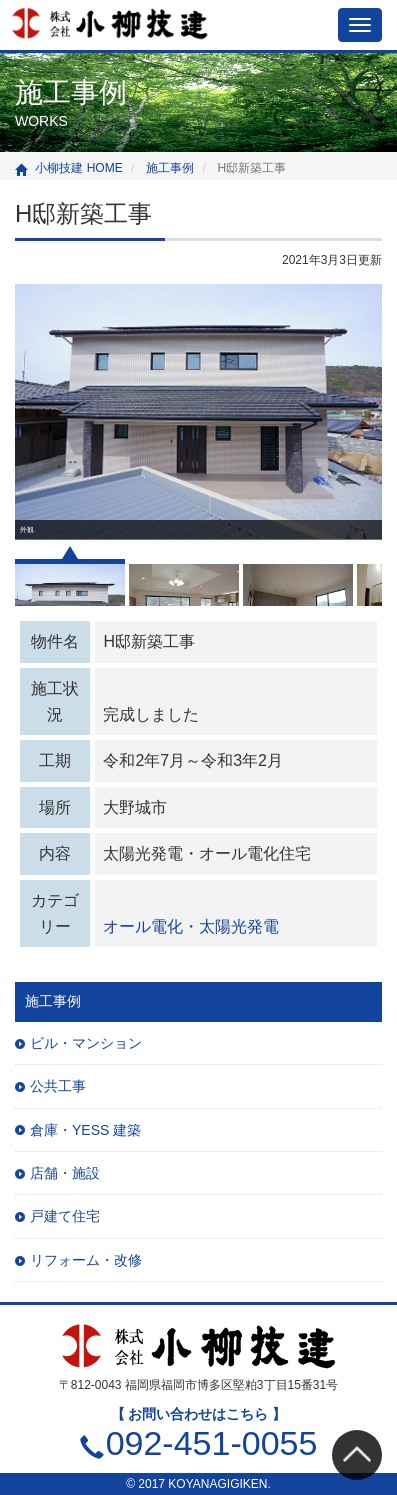 The image size is (397, 1495). What do you see at coordinates (65, 1173) in the screenshot?
I see `店舗・施設` at bounding box center [65, 1173].